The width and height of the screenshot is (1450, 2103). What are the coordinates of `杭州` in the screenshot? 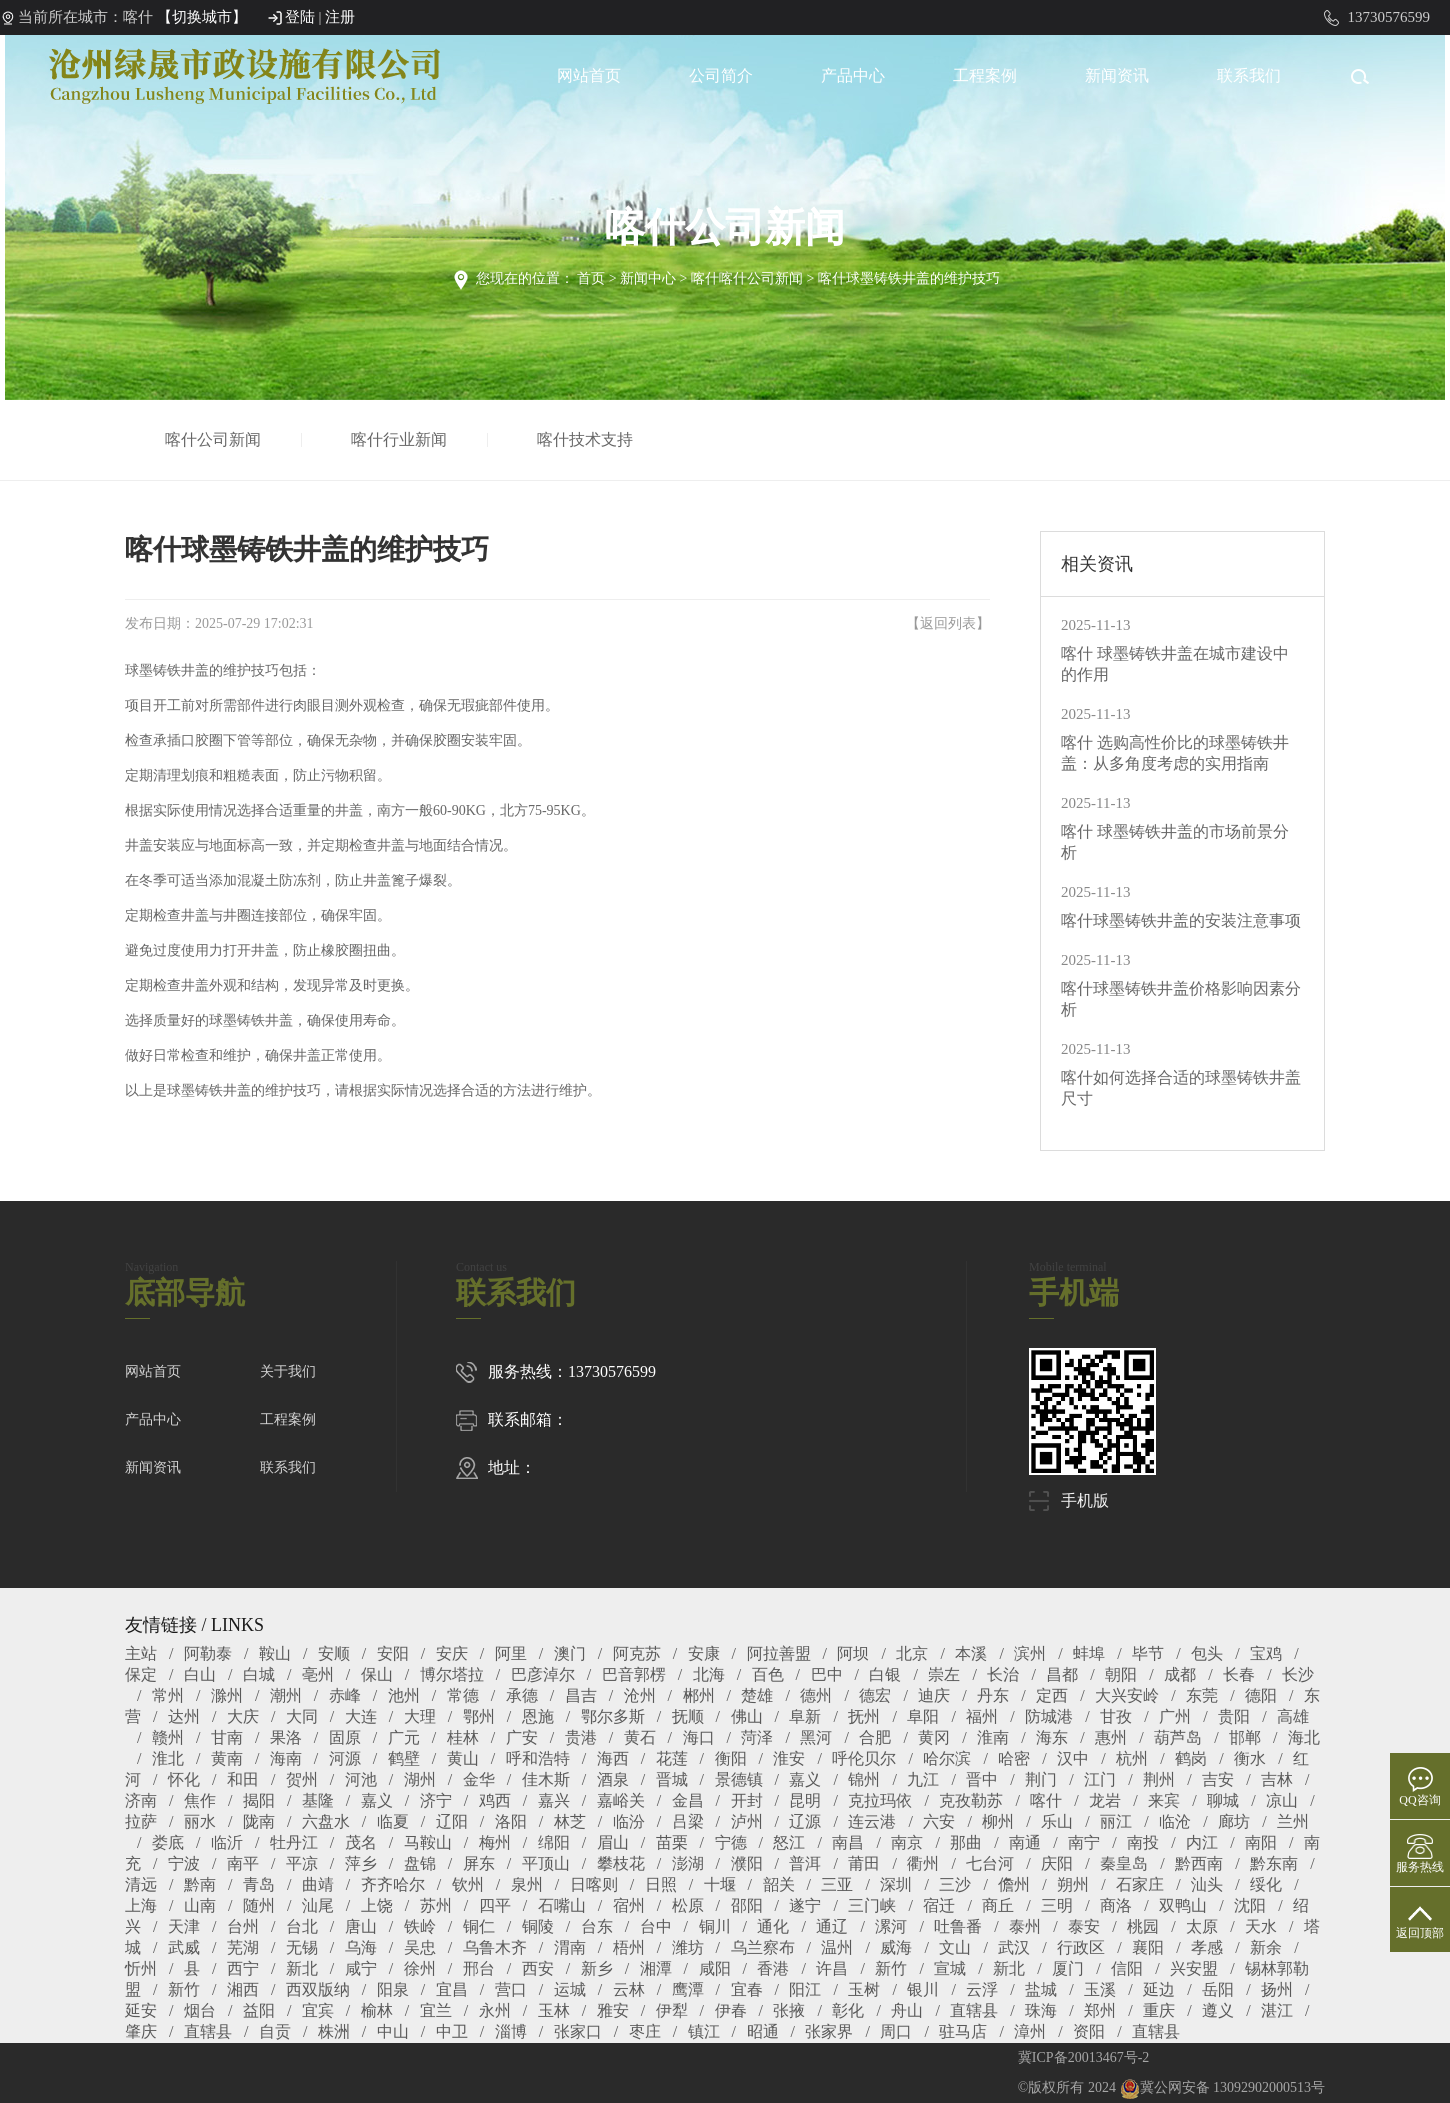 It's located at (1132, 1758).